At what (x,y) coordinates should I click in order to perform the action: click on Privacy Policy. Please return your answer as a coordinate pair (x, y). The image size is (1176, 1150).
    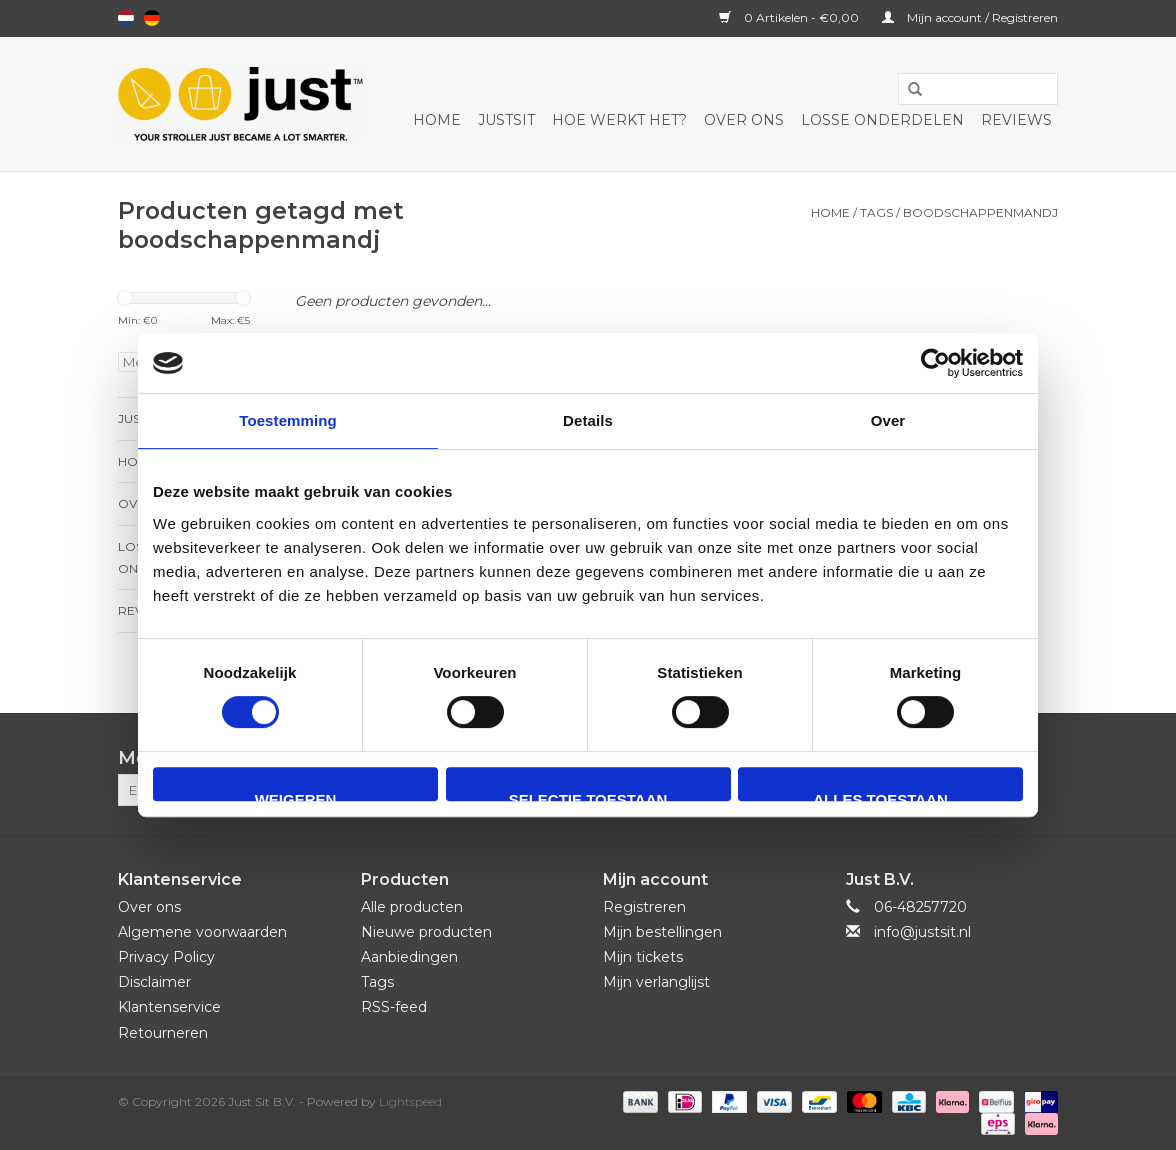
    Looking at the image, I should click on (166, 957).